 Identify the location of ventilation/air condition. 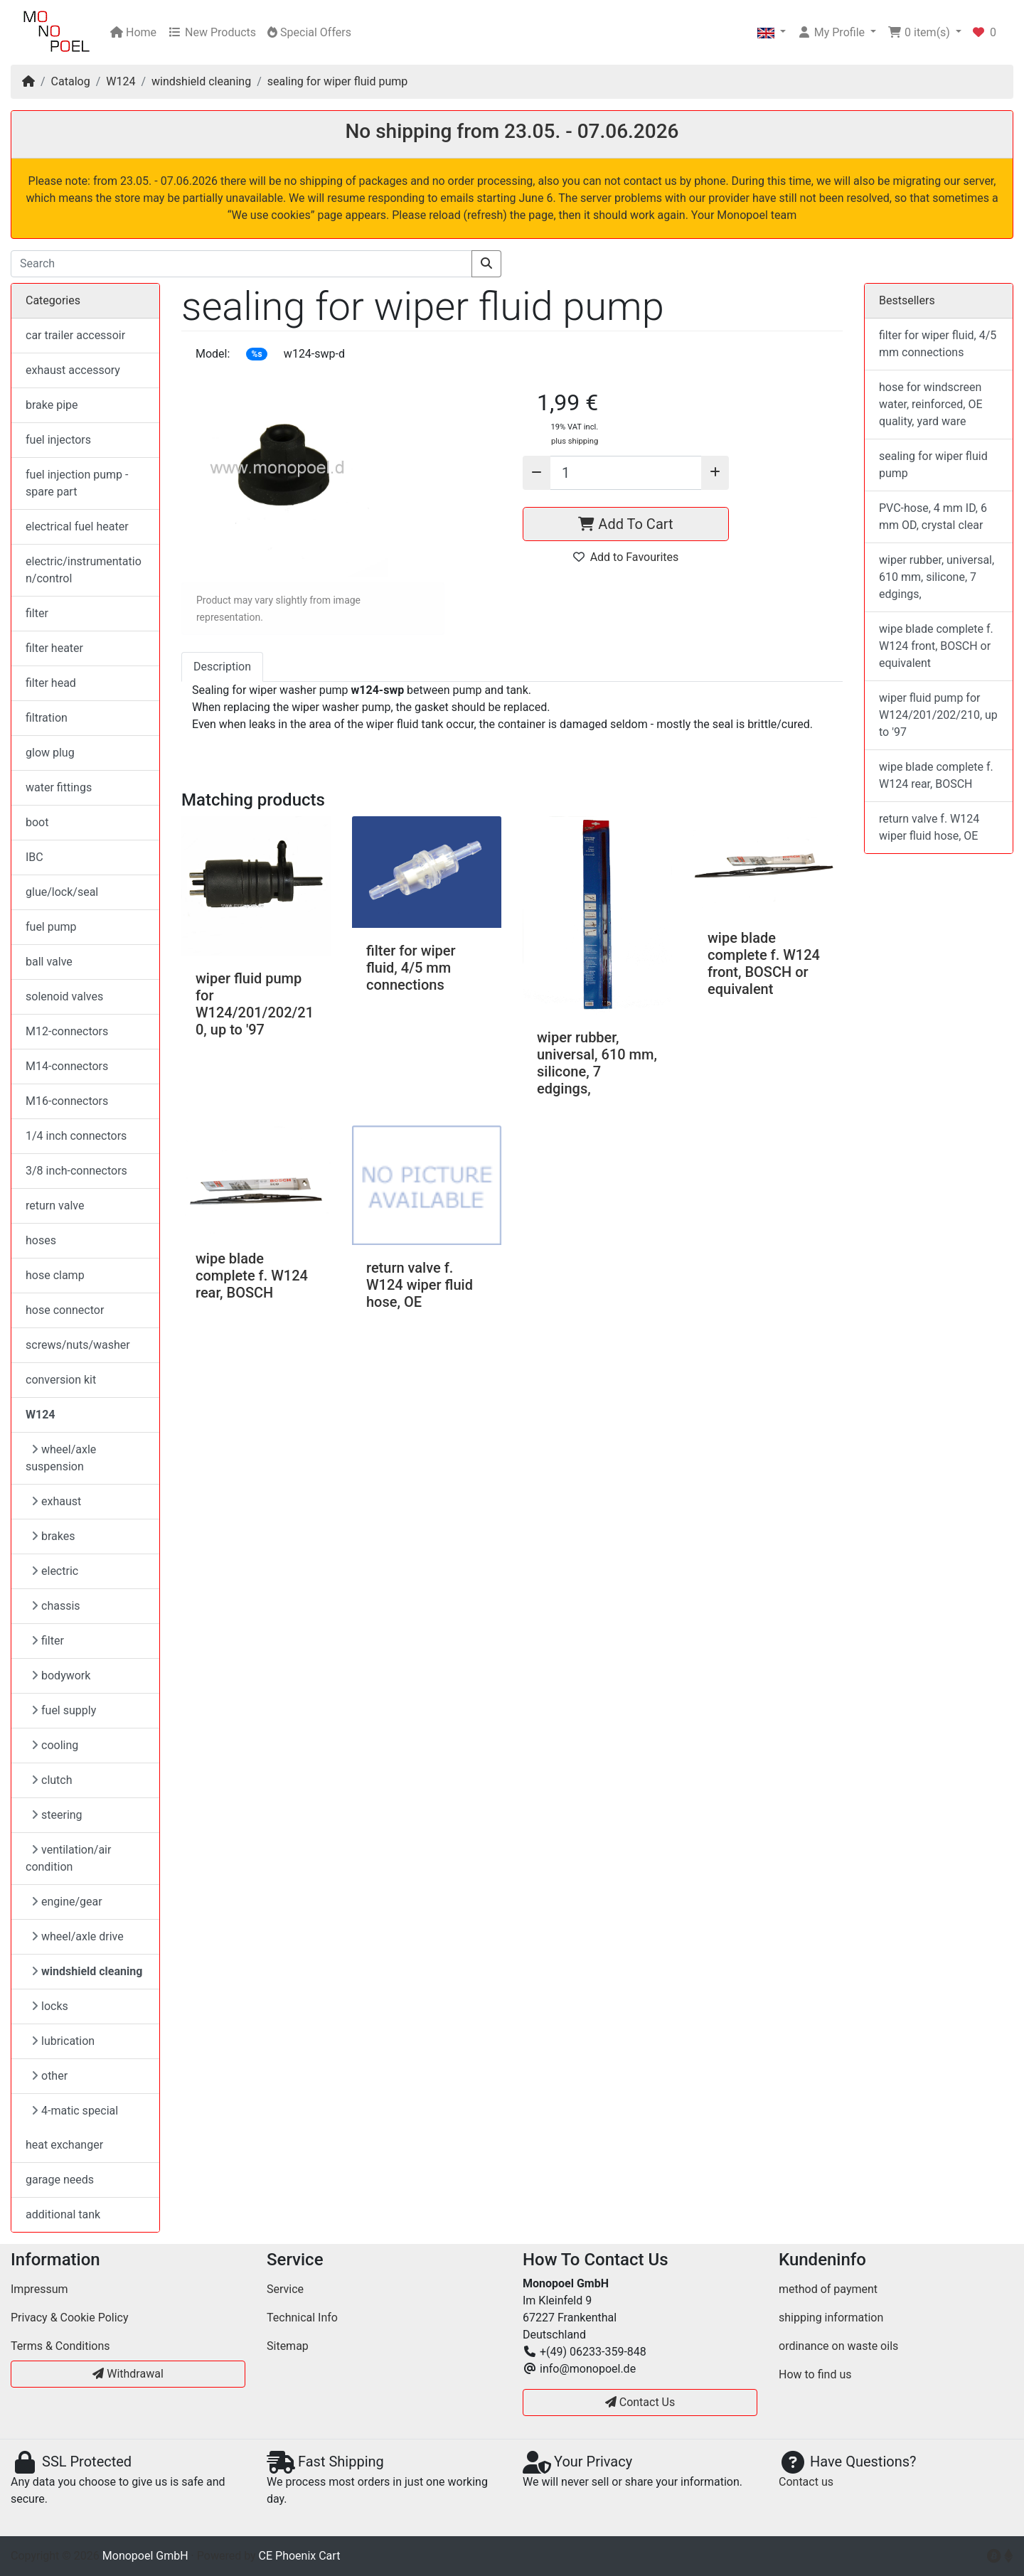
(68, 1858).